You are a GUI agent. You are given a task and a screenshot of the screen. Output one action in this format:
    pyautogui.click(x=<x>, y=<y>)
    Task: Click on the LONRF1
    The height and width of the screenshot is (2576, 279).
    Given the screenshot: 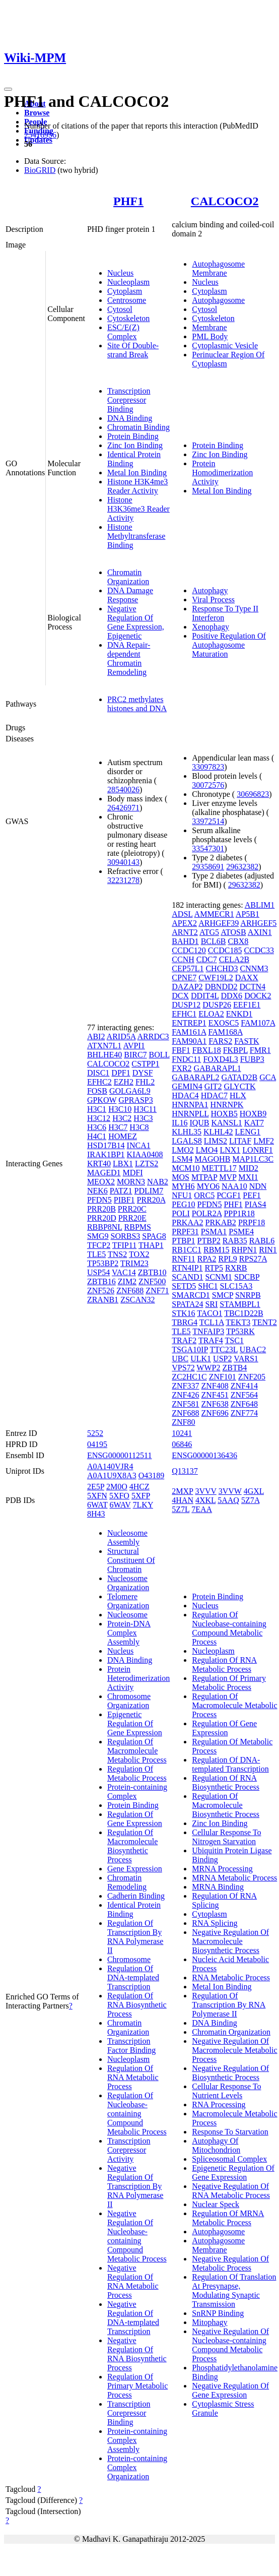 What is the action you would take?
    pyautogui.click(x=257, y=1150)
    